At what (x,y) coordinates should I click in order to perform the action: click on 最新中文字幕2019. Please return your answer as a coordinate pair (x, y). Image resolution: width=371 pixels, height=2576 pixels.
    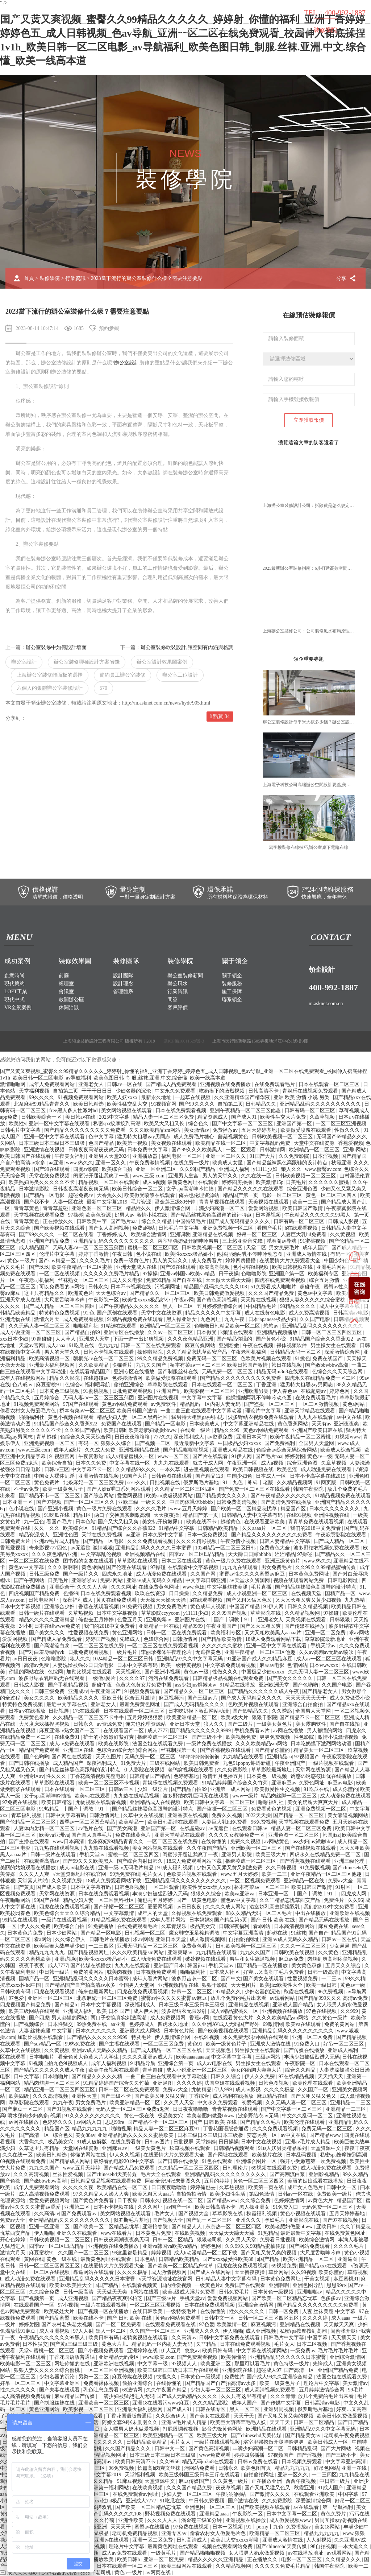
    Looking at the image, I should click on (108, 1202).